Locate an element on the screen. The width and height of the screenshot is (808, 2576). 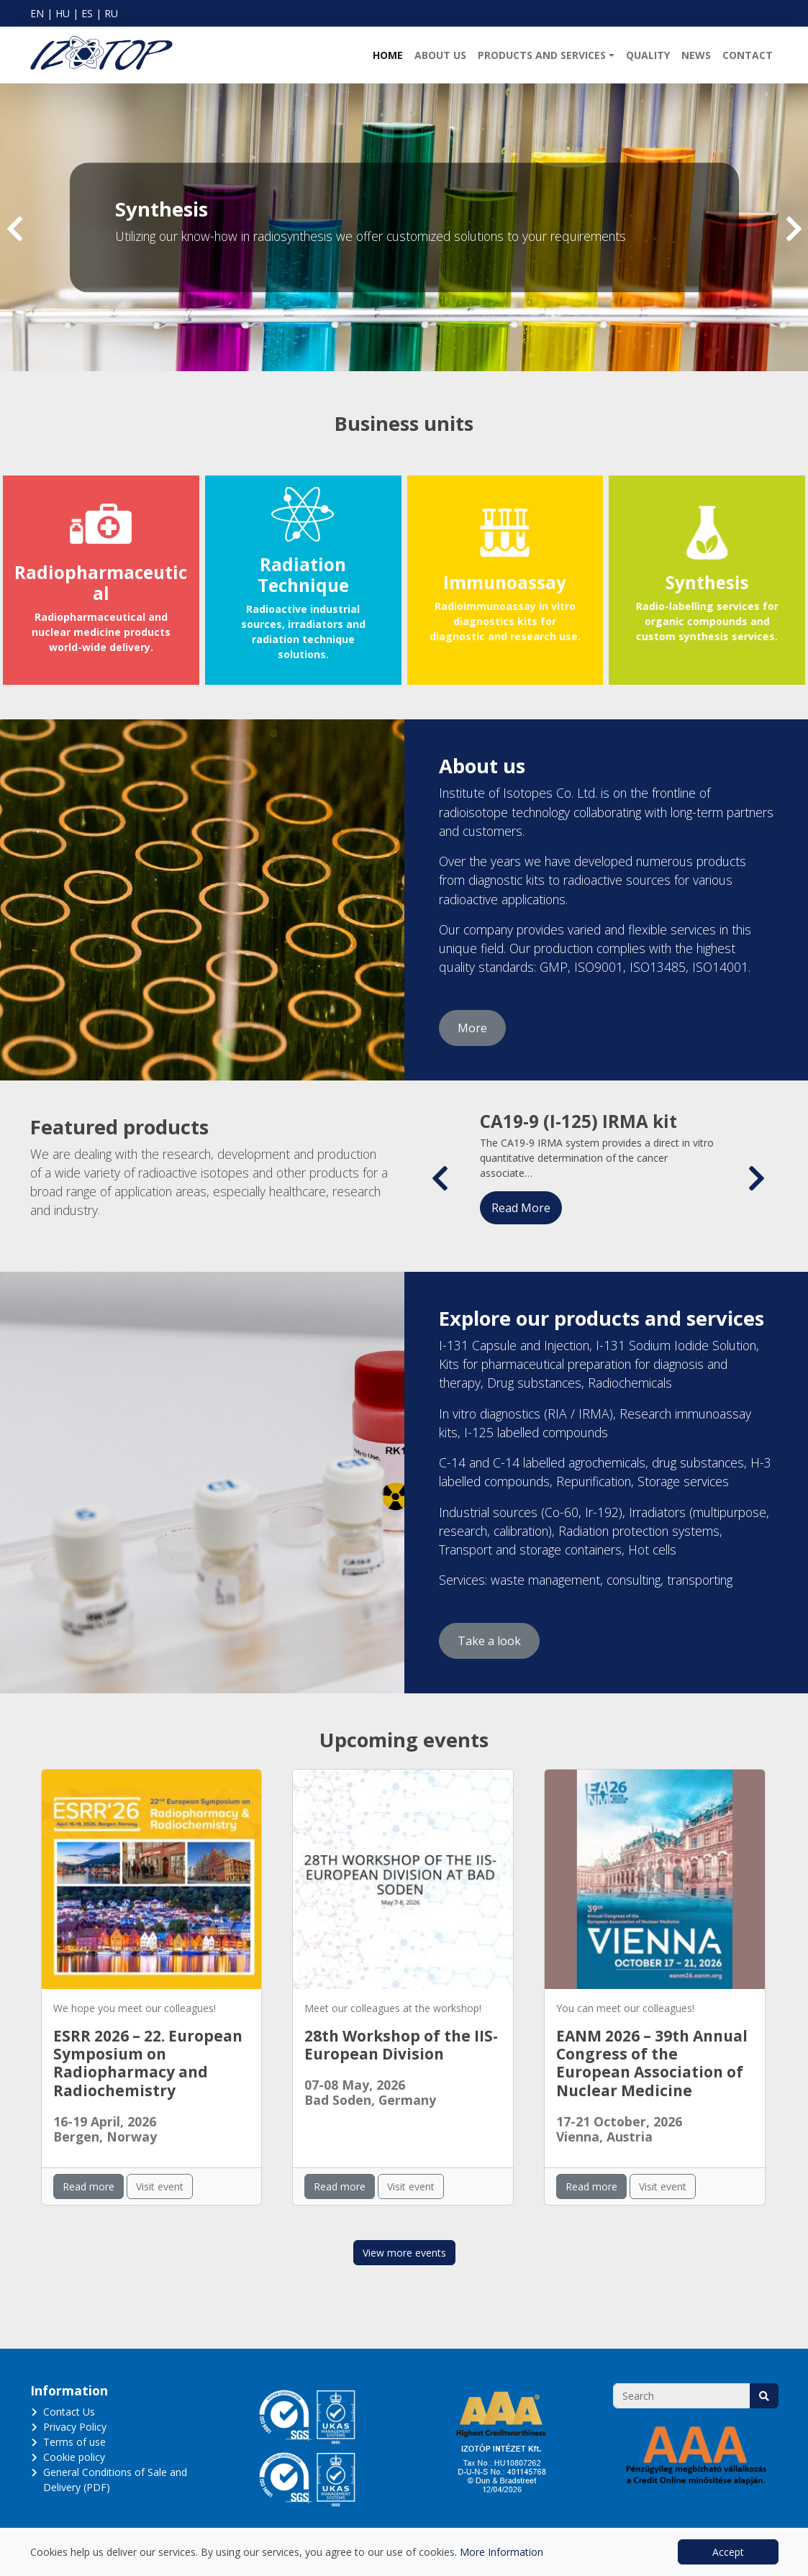
Products and Services is located at coordinates (542, 55).